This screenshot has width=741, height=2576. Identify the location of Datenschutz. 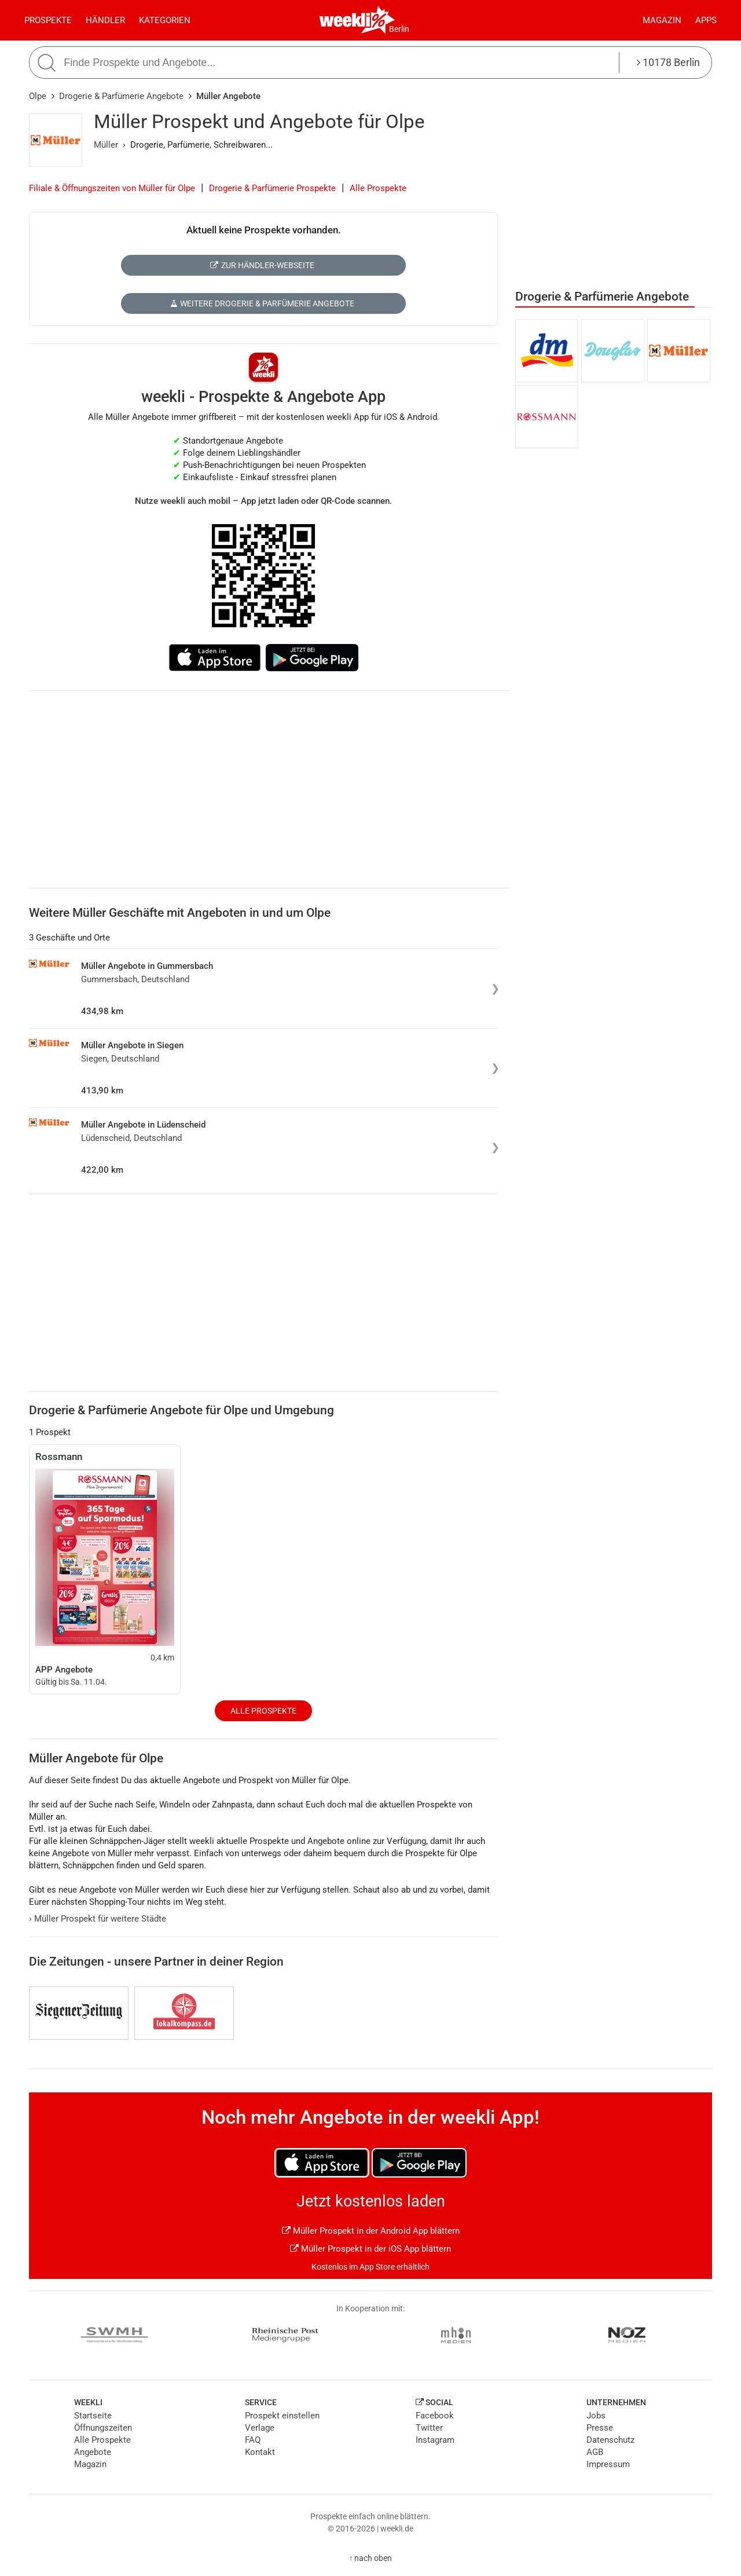
(610, 2440).